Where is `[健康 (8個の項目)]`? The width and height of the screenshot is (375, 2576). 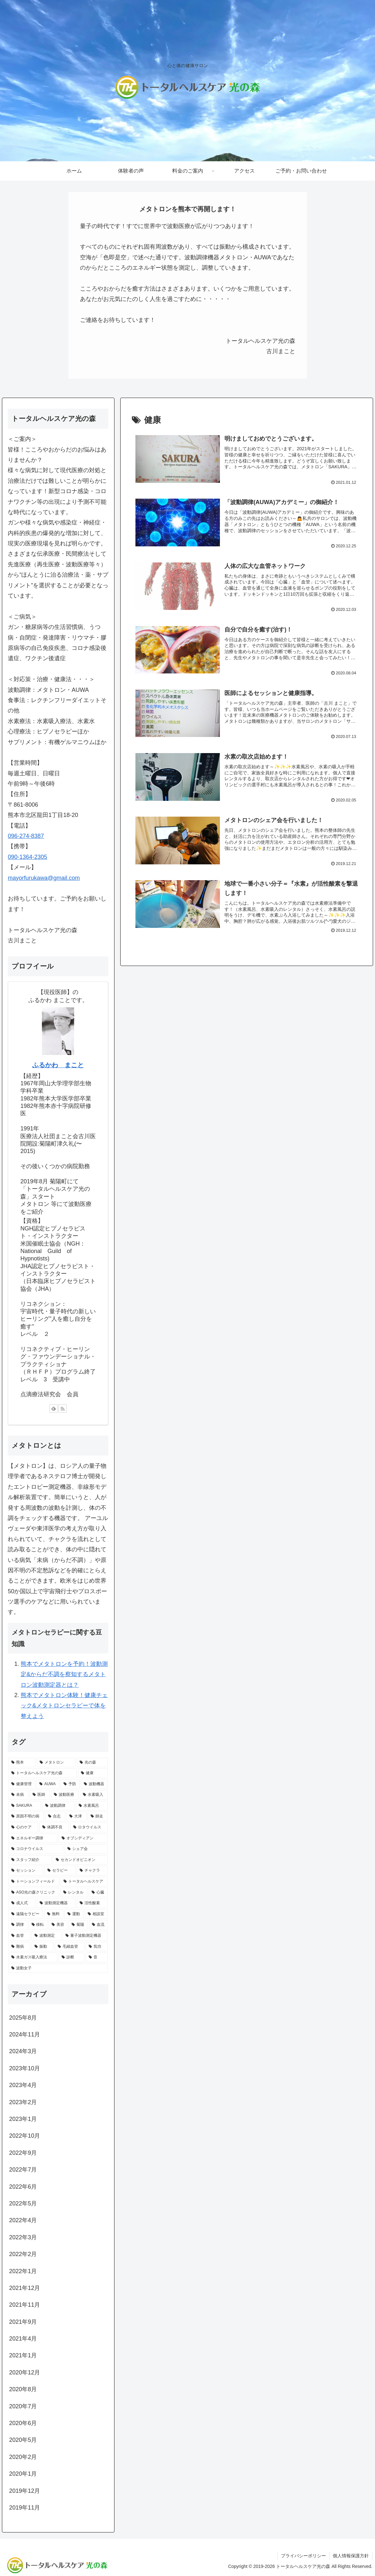 [健康 (8個の項目)] is located at coordinates (93, 1773).